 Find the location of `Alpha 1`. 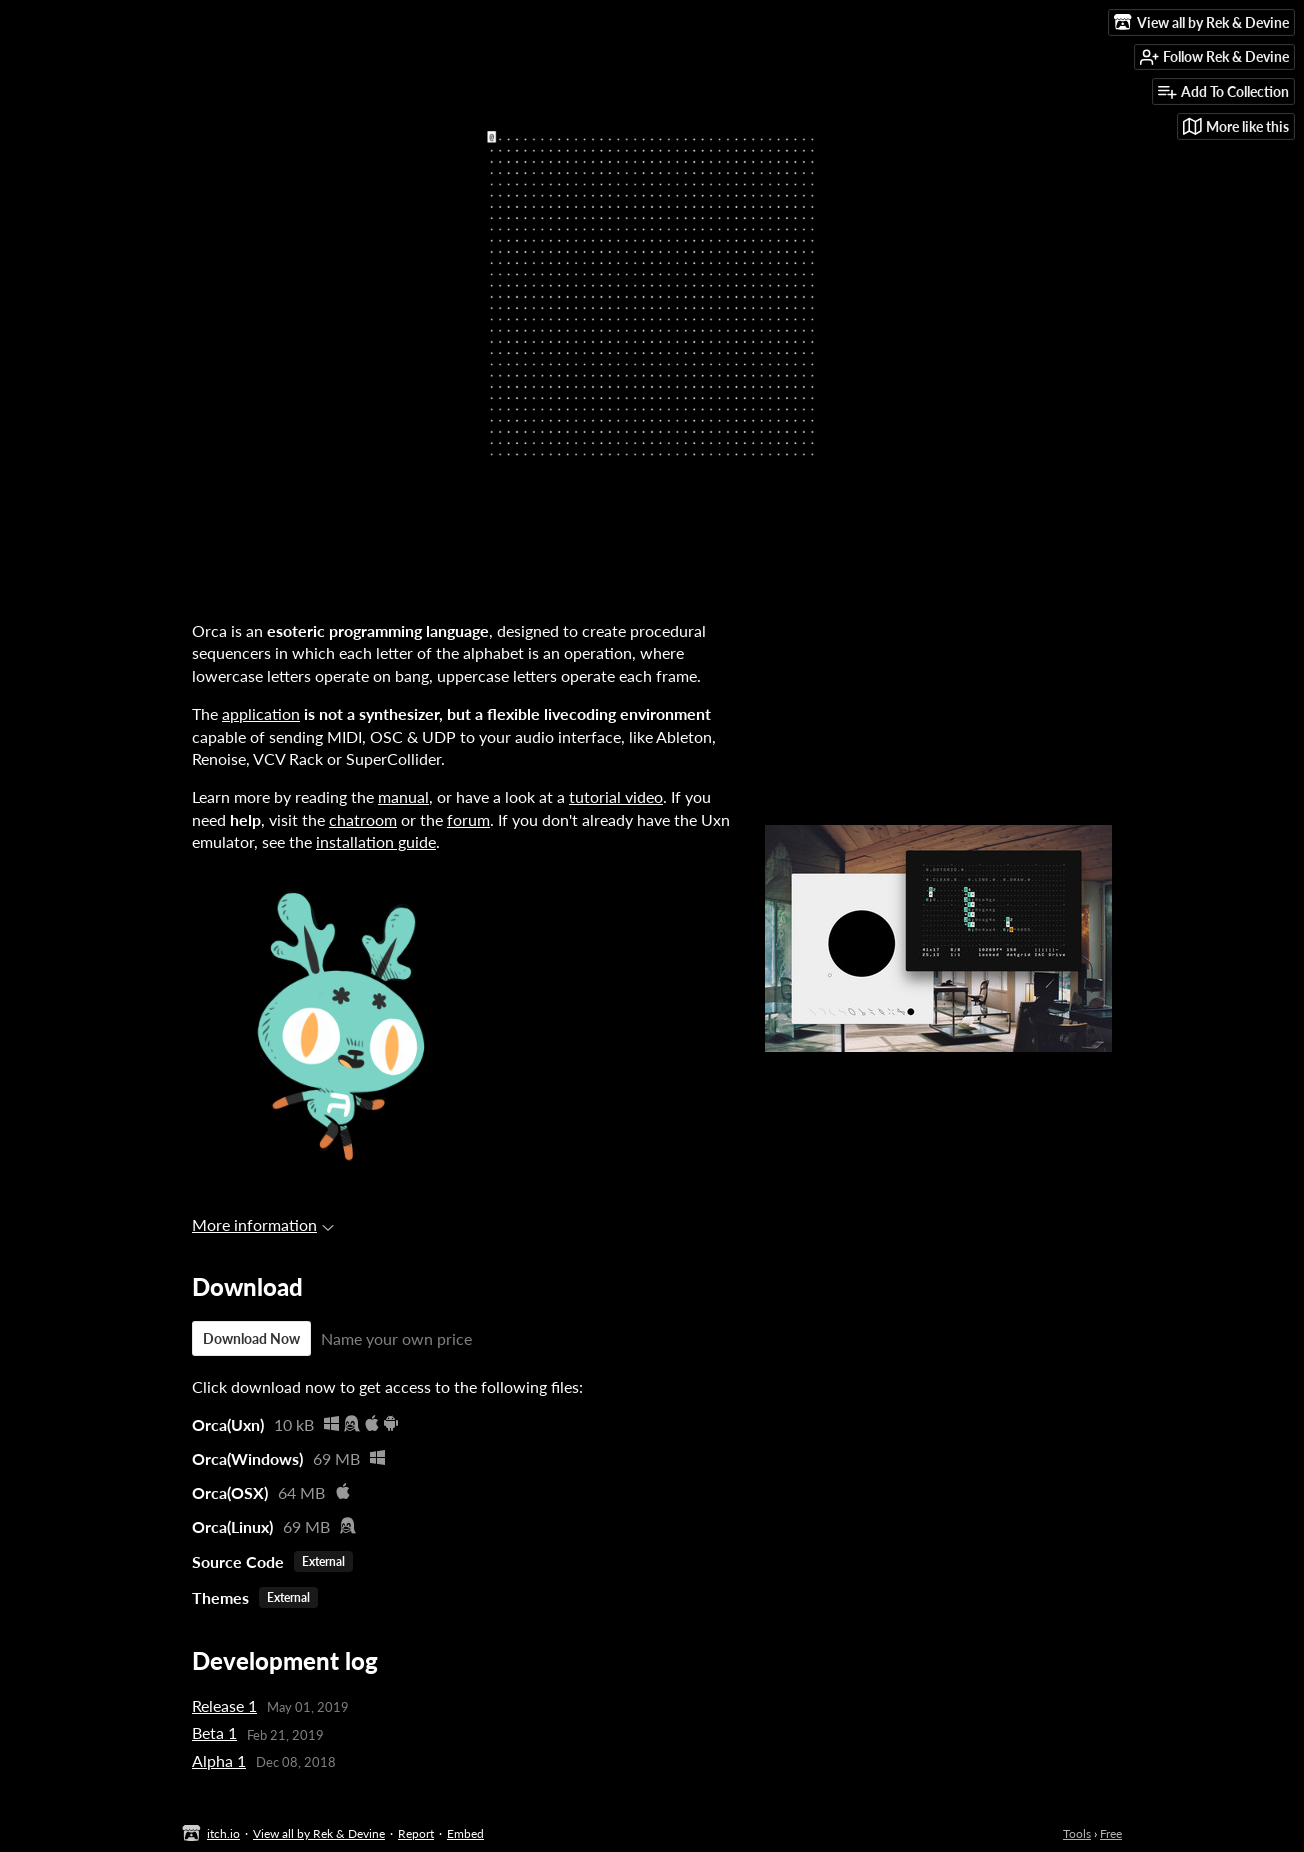

Alpha 1 is located at coordinates (219, 1760).